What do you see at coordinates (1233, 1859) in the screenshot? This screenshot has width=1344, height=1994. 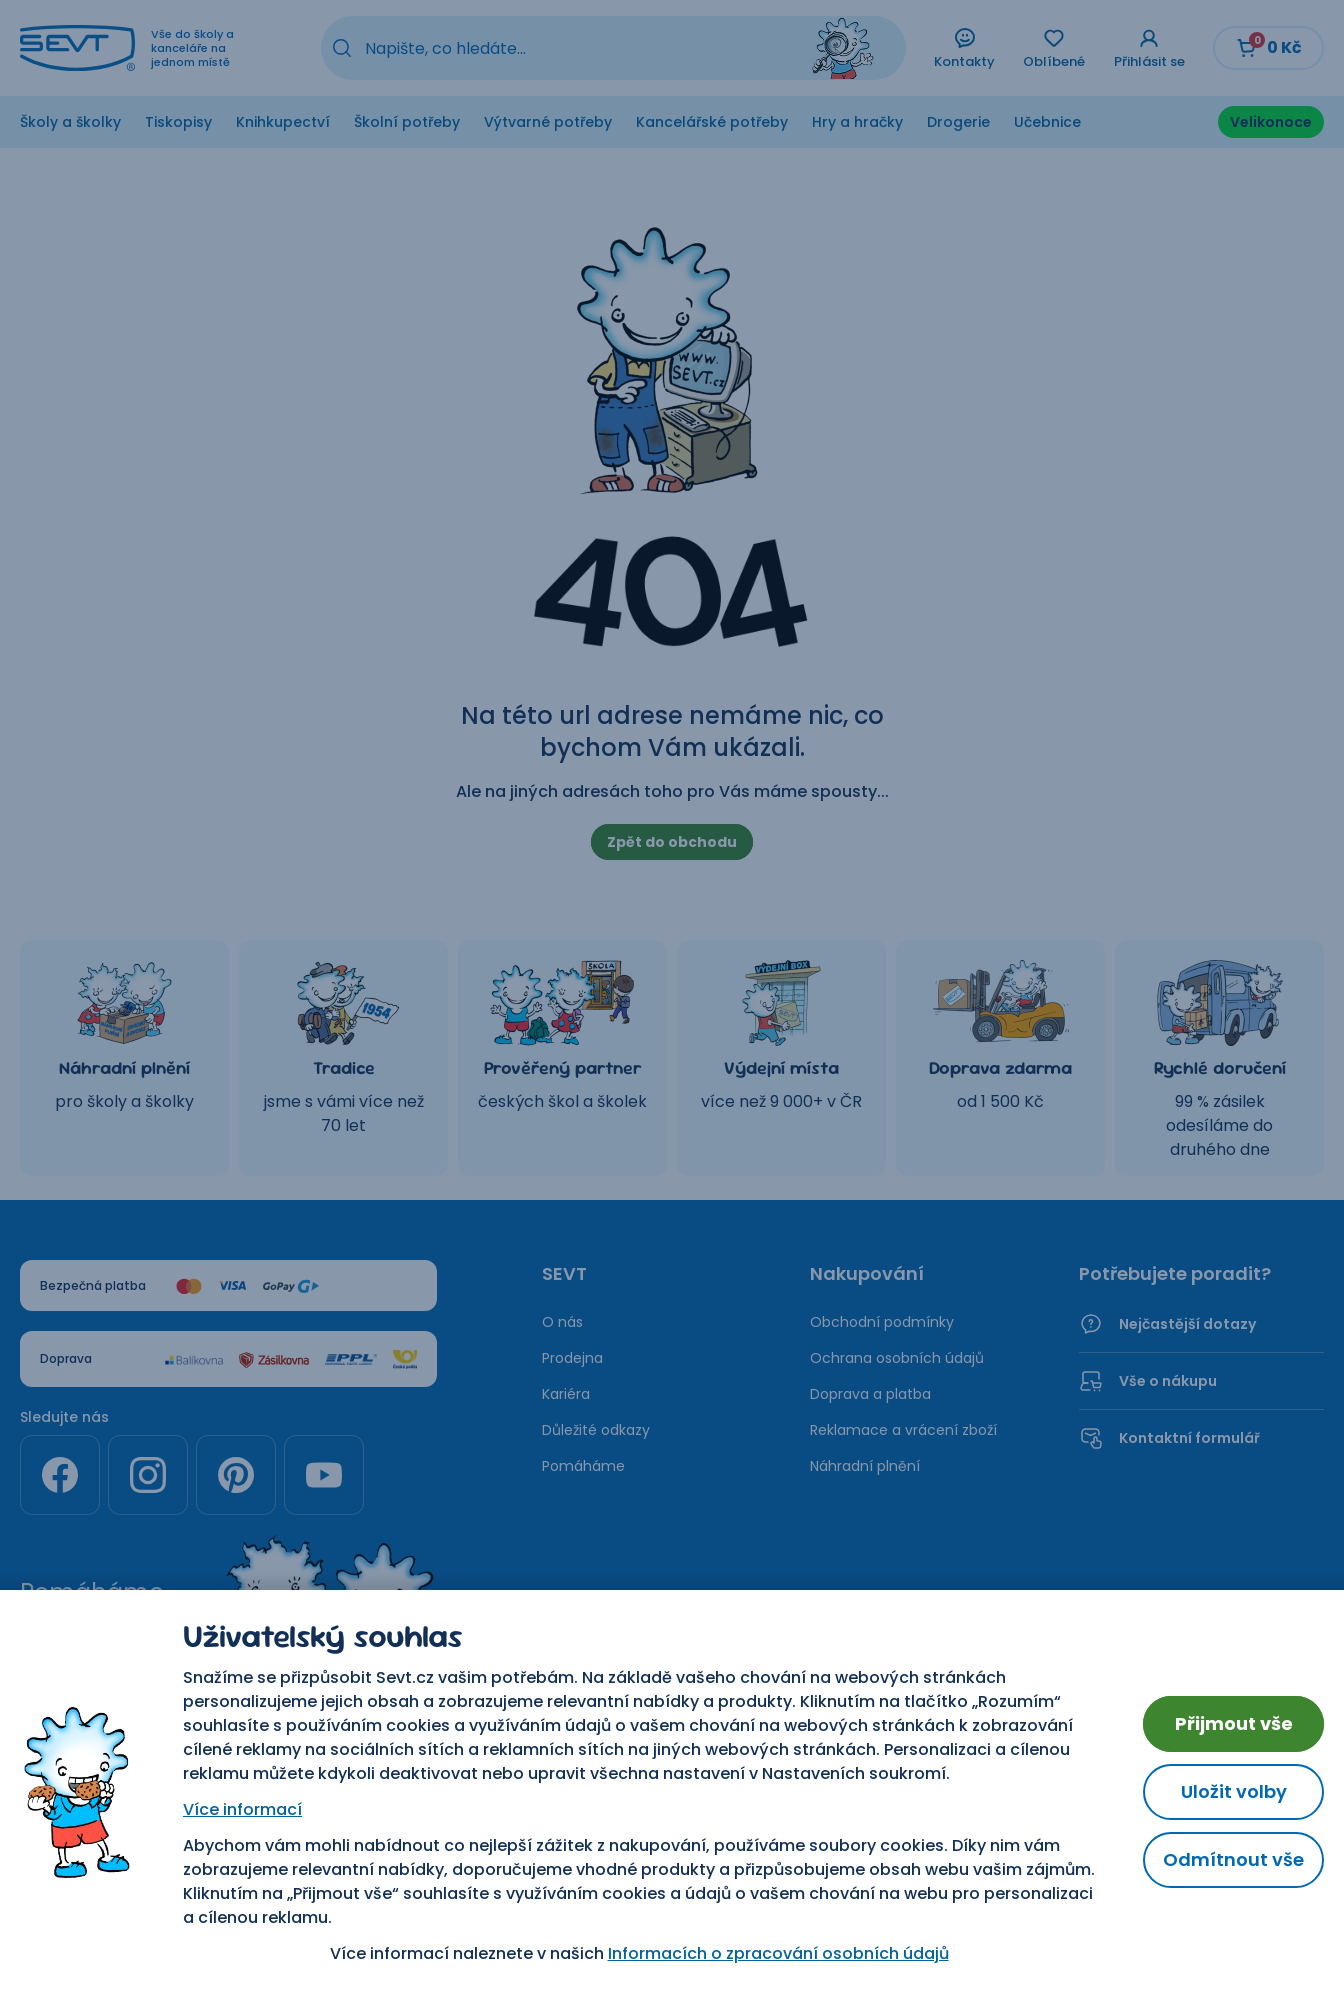 I see `Odmítnout vše` at bounding box center [1233, 1859].